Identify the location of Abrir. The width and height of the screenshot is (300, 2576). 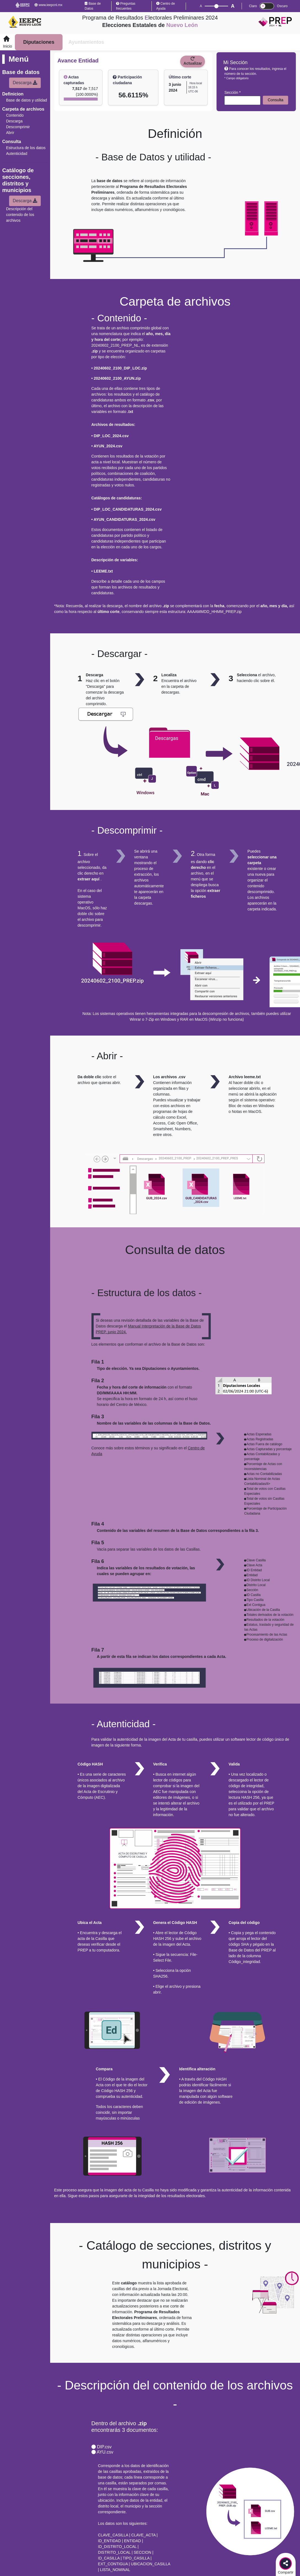
(10, 132).